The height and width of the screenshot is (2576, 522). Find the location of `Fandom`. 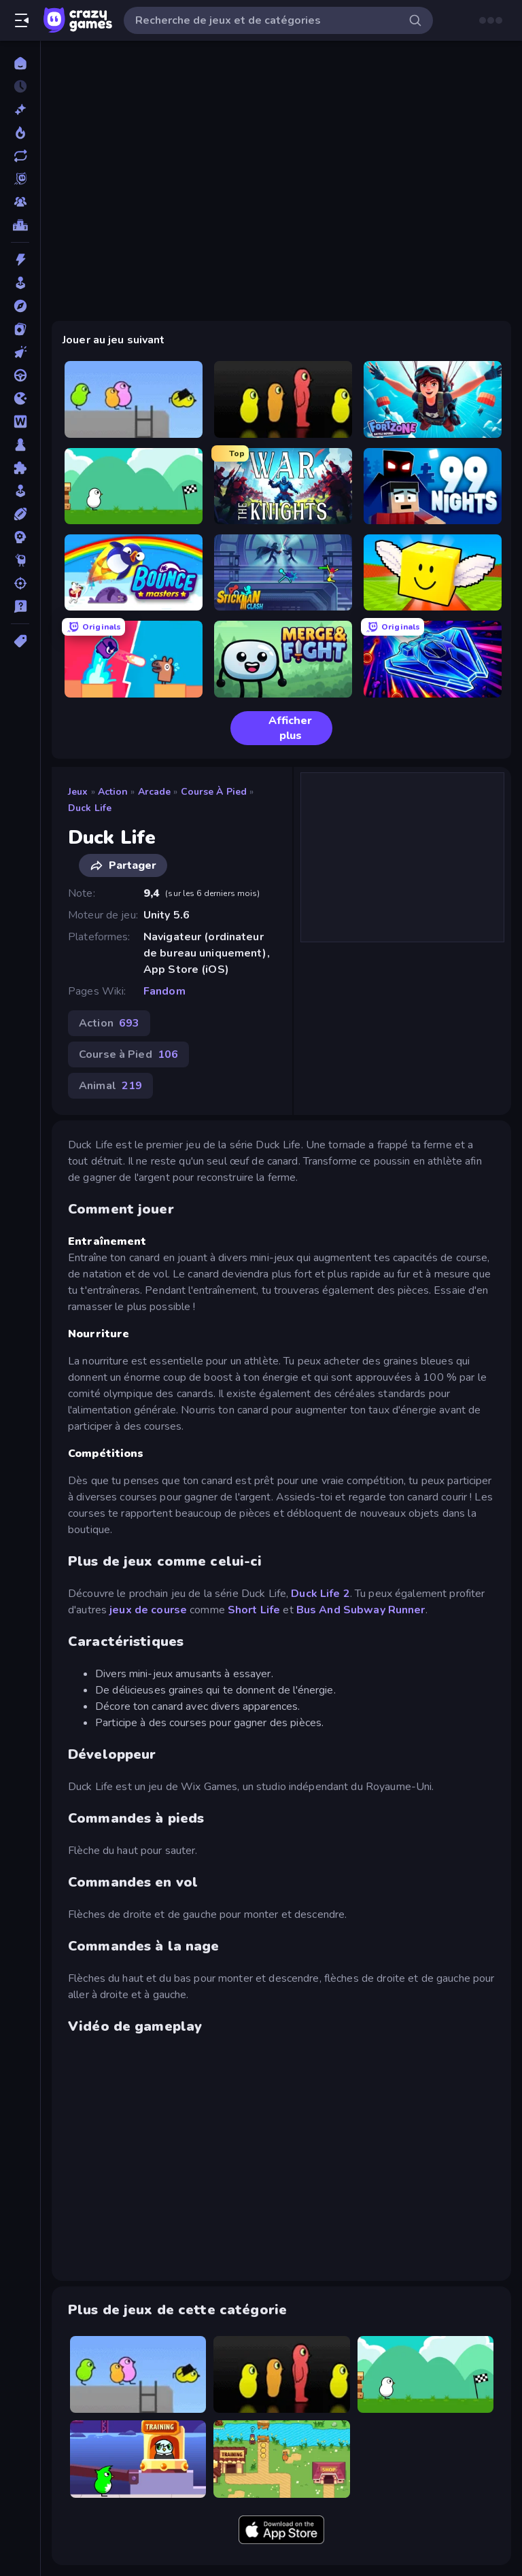

Fandom is located at coordinates (164, 991).